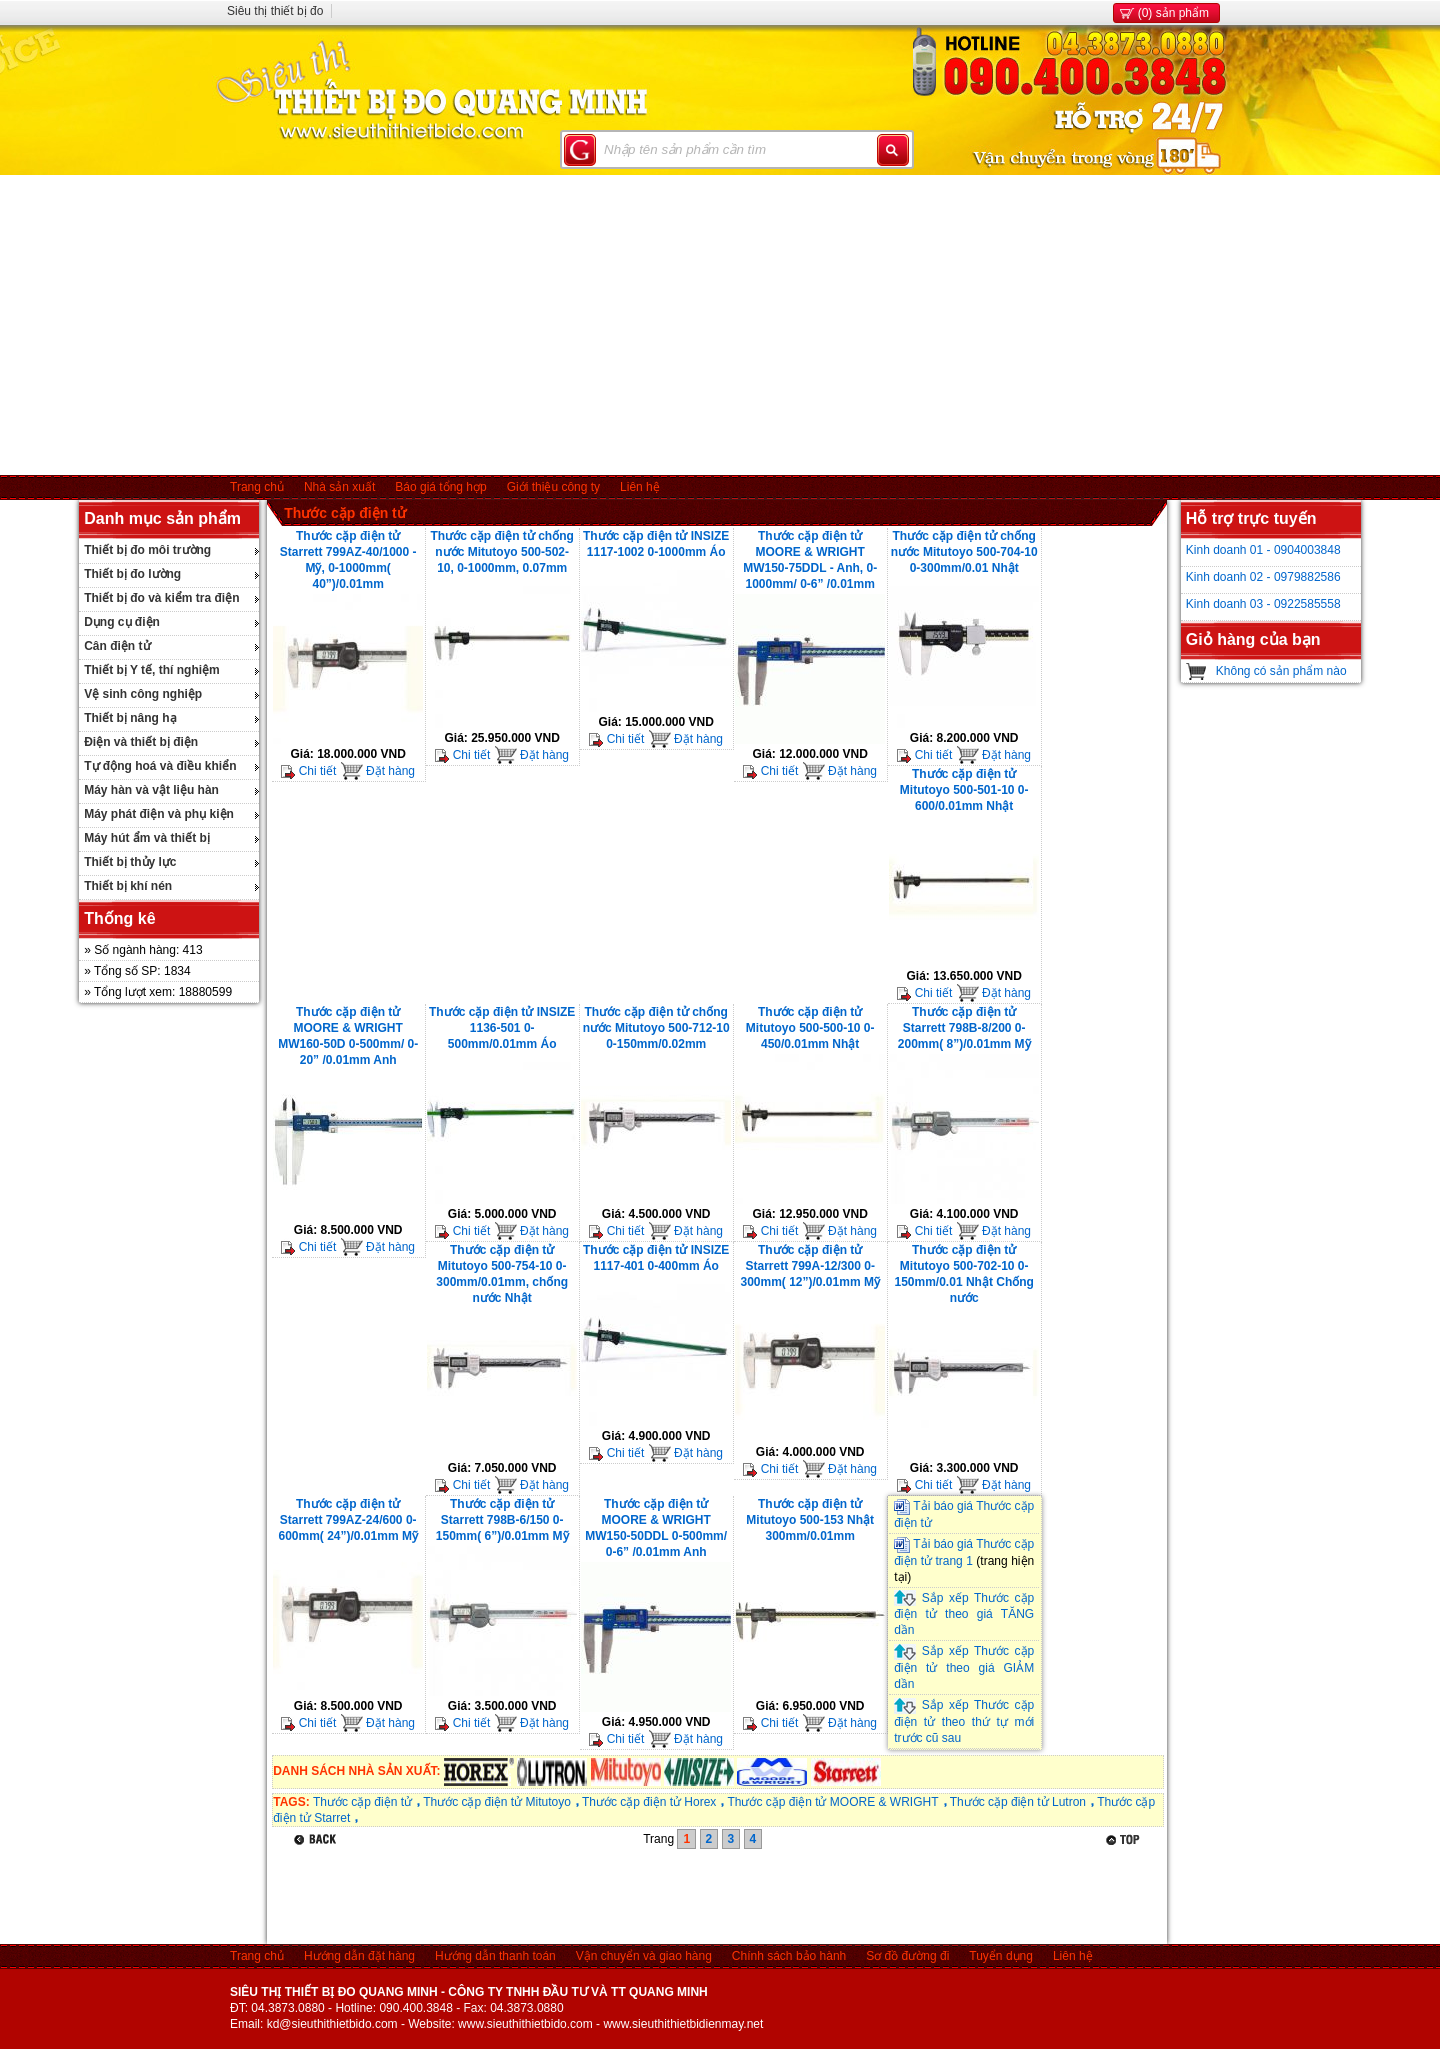  What do you see at coordinates (497, 1802) in the screenshot?
I see `Thước cặp điện tử Mitutoyo` at bounding box center [497, 1802].